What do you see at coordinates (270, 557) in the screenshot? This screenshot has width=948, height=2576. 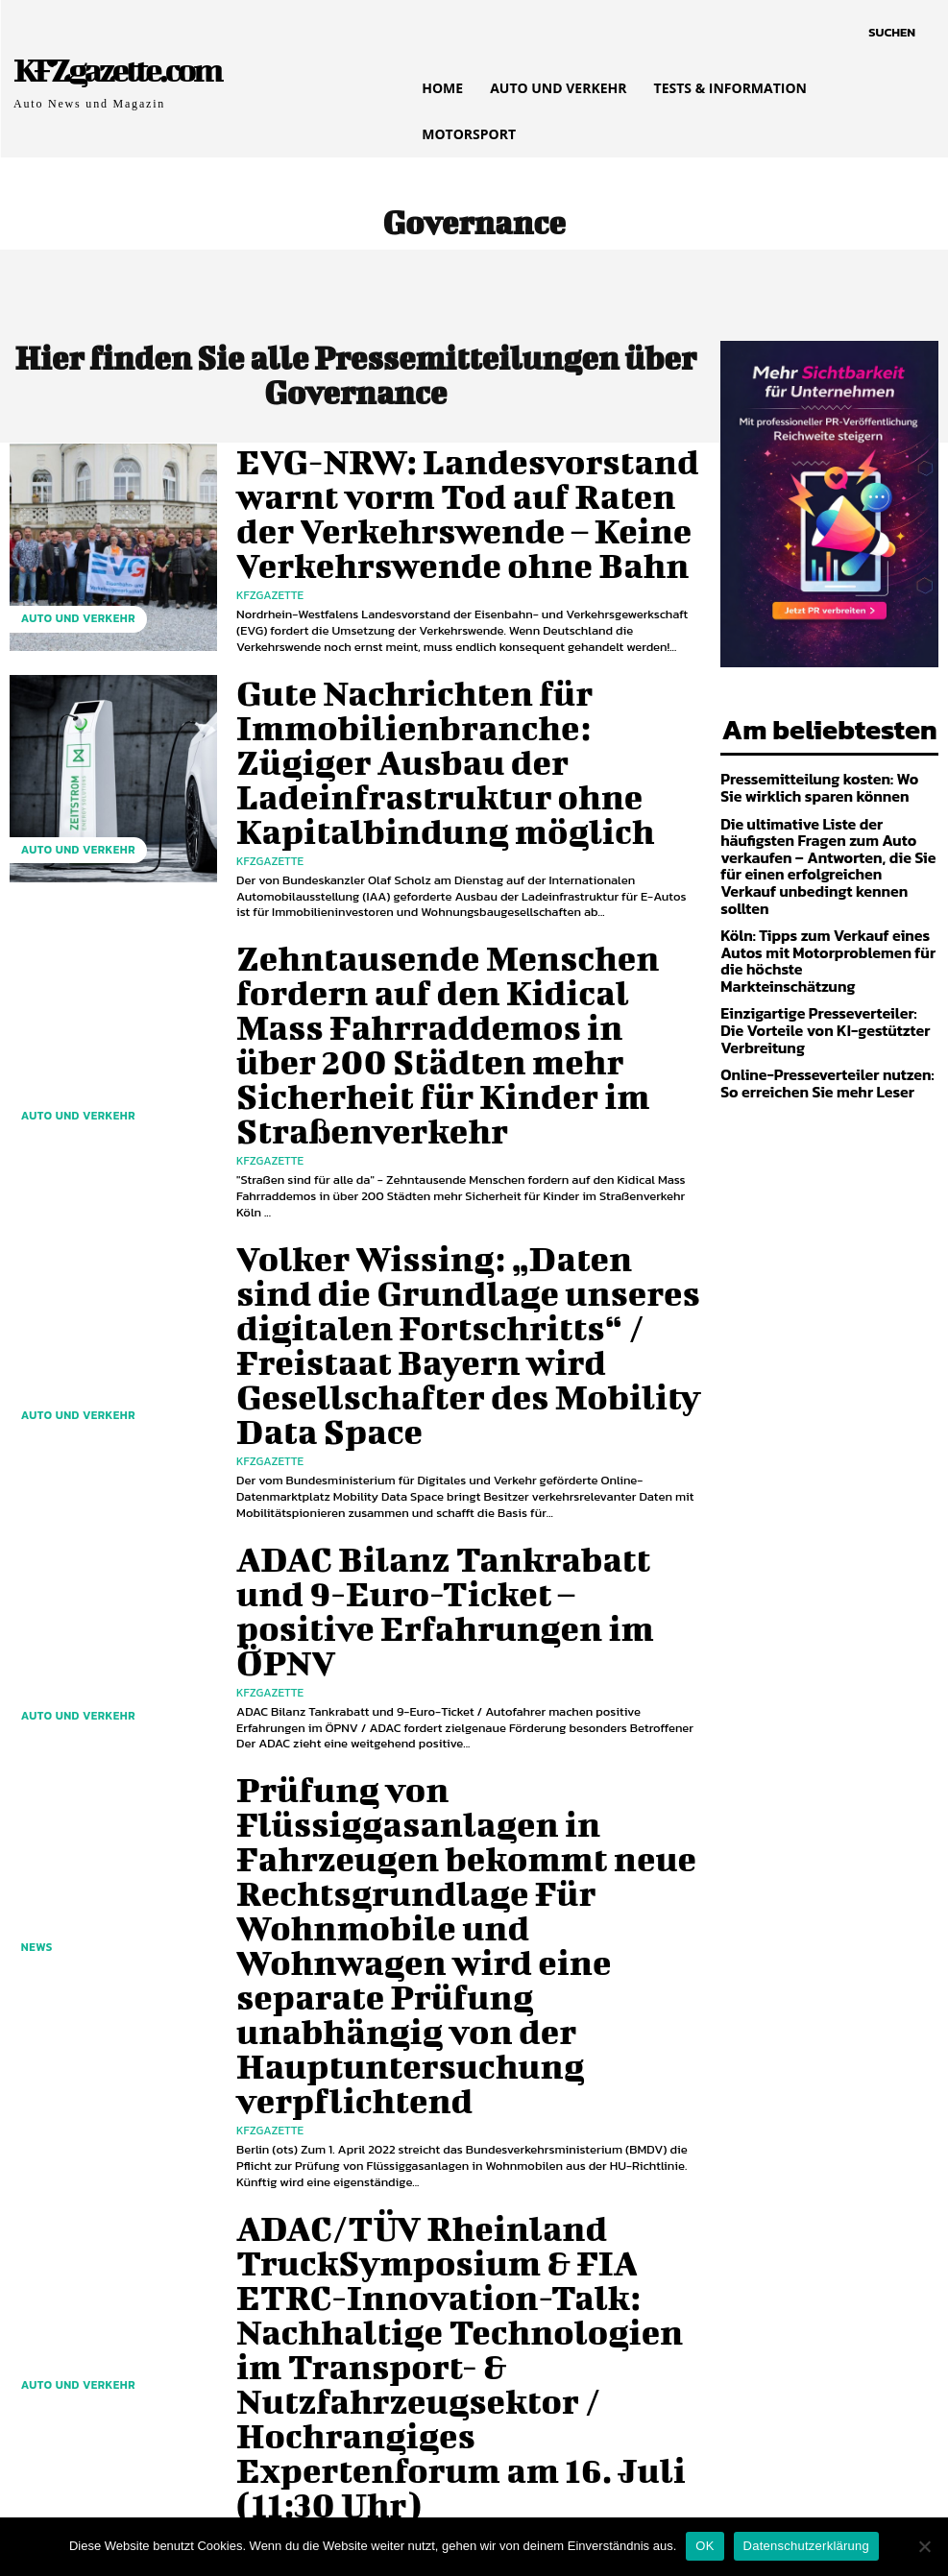 I see `KfzGazette` at bounding box center [270, 557].